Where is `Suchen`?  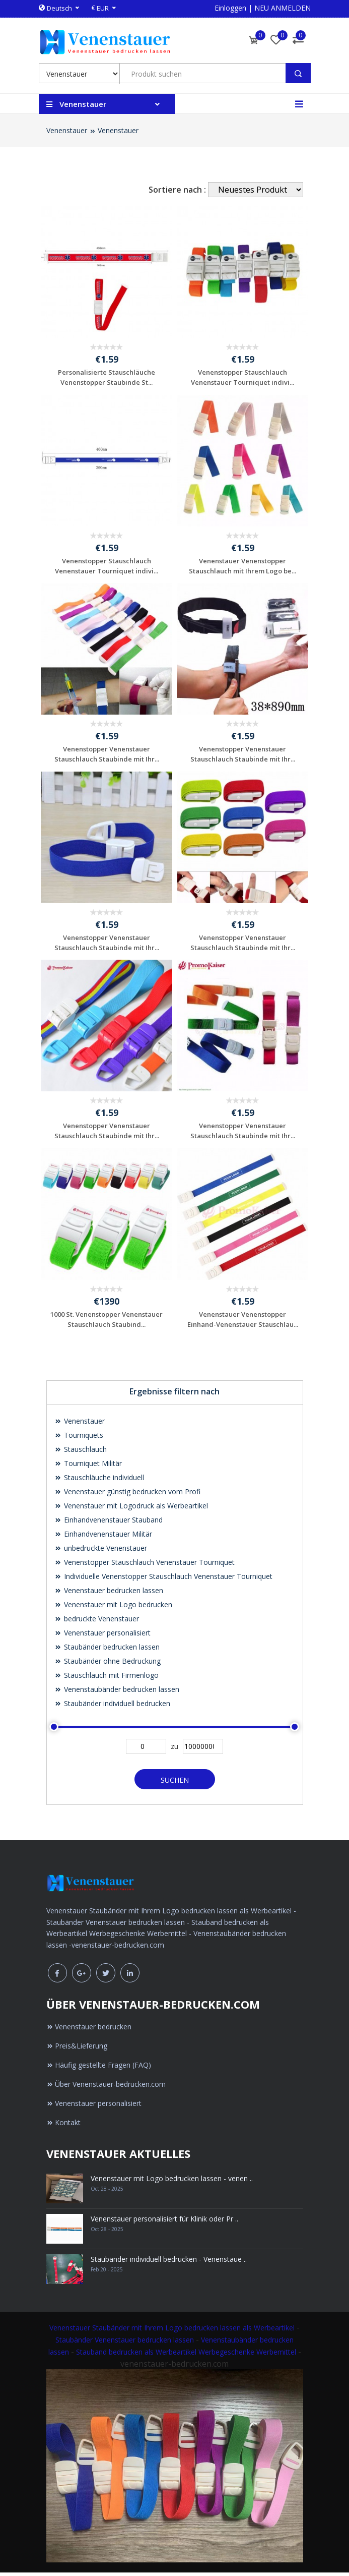
Suchen is located at coordinates (175, 1783).